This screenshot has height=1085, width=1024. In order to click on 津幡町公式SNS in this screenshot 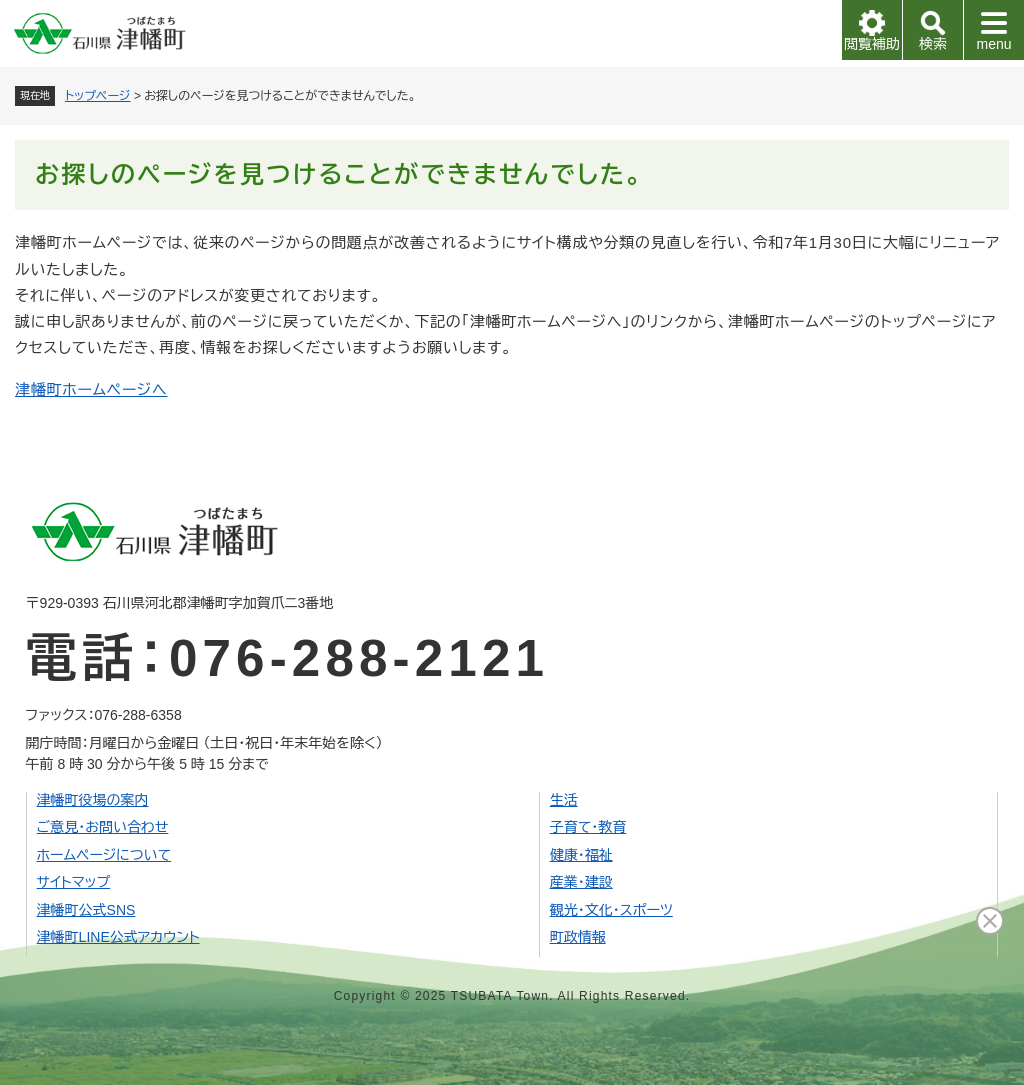, I will do `click(86, 910)`.